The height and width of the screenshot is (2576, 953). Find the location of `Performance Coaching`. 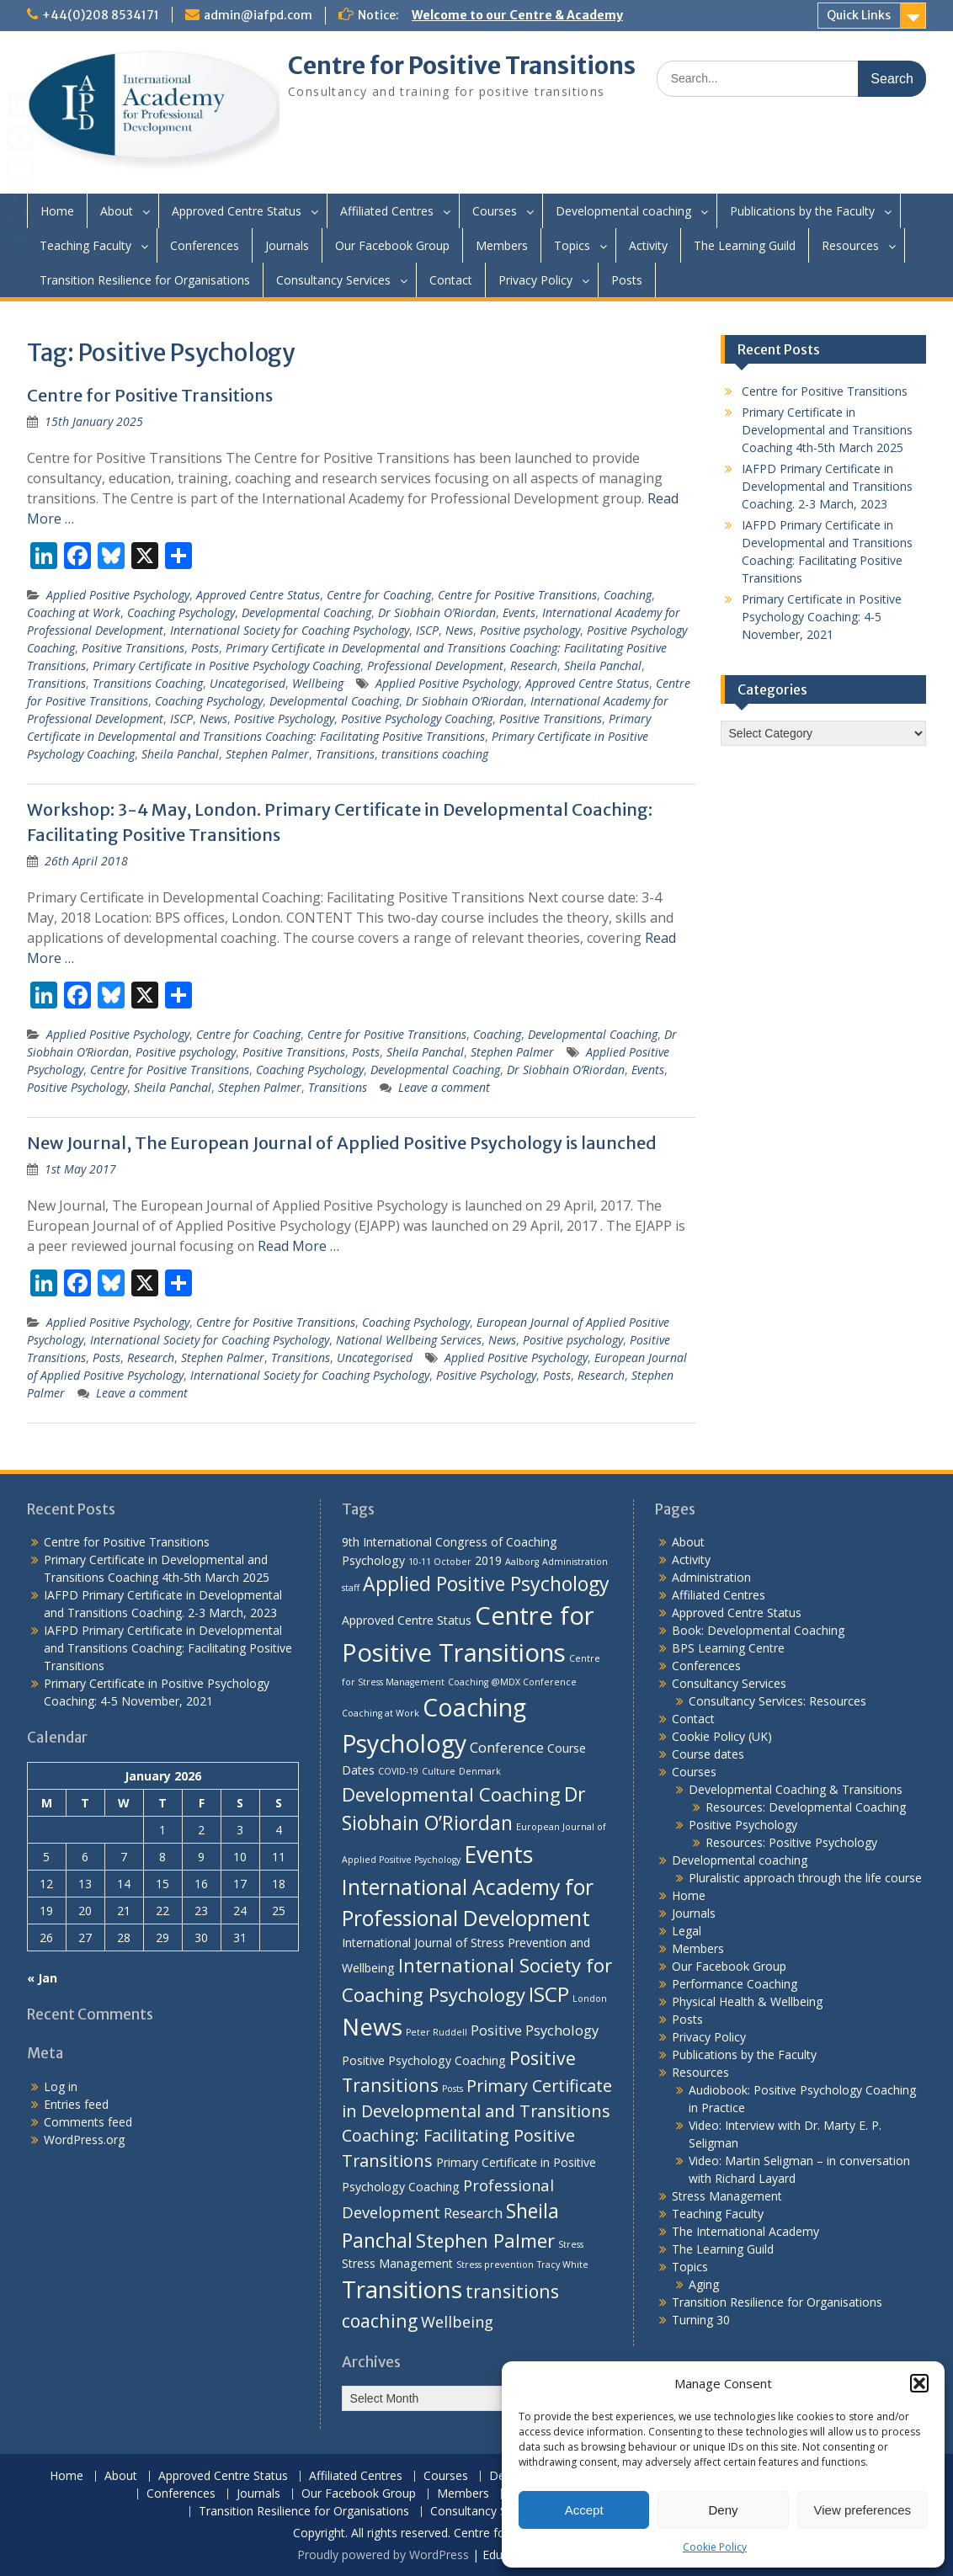

Performance Coaching is located at coordinates (734, 1984).